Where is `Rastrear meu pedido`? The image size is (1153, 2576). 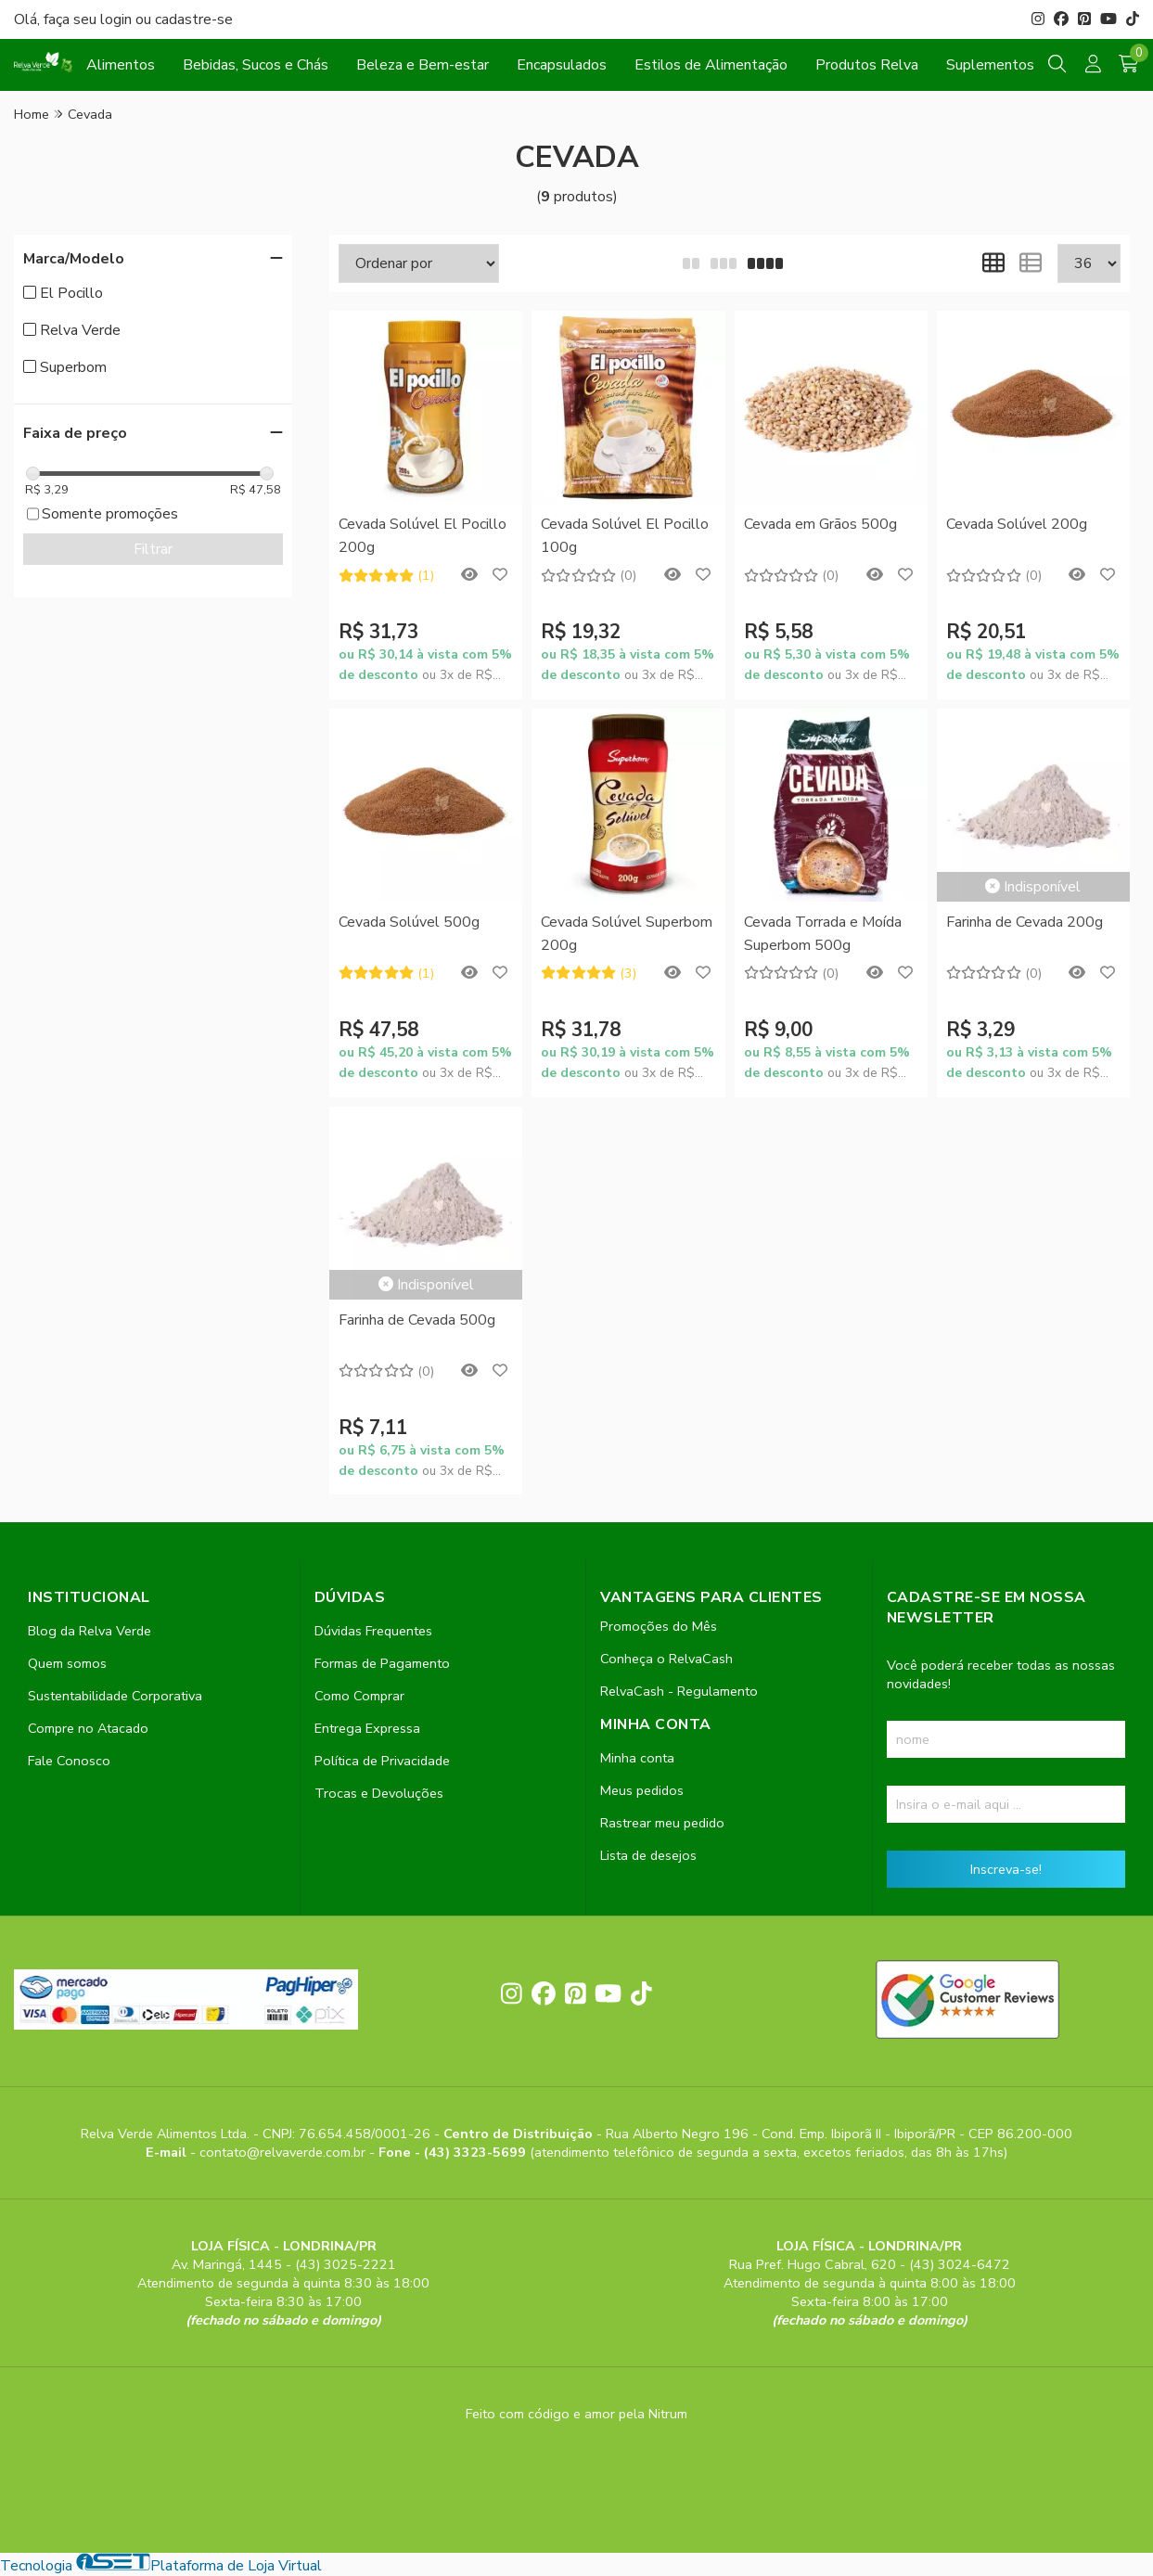
Rastrear meu pedido is located at coordinates (662, 1822).